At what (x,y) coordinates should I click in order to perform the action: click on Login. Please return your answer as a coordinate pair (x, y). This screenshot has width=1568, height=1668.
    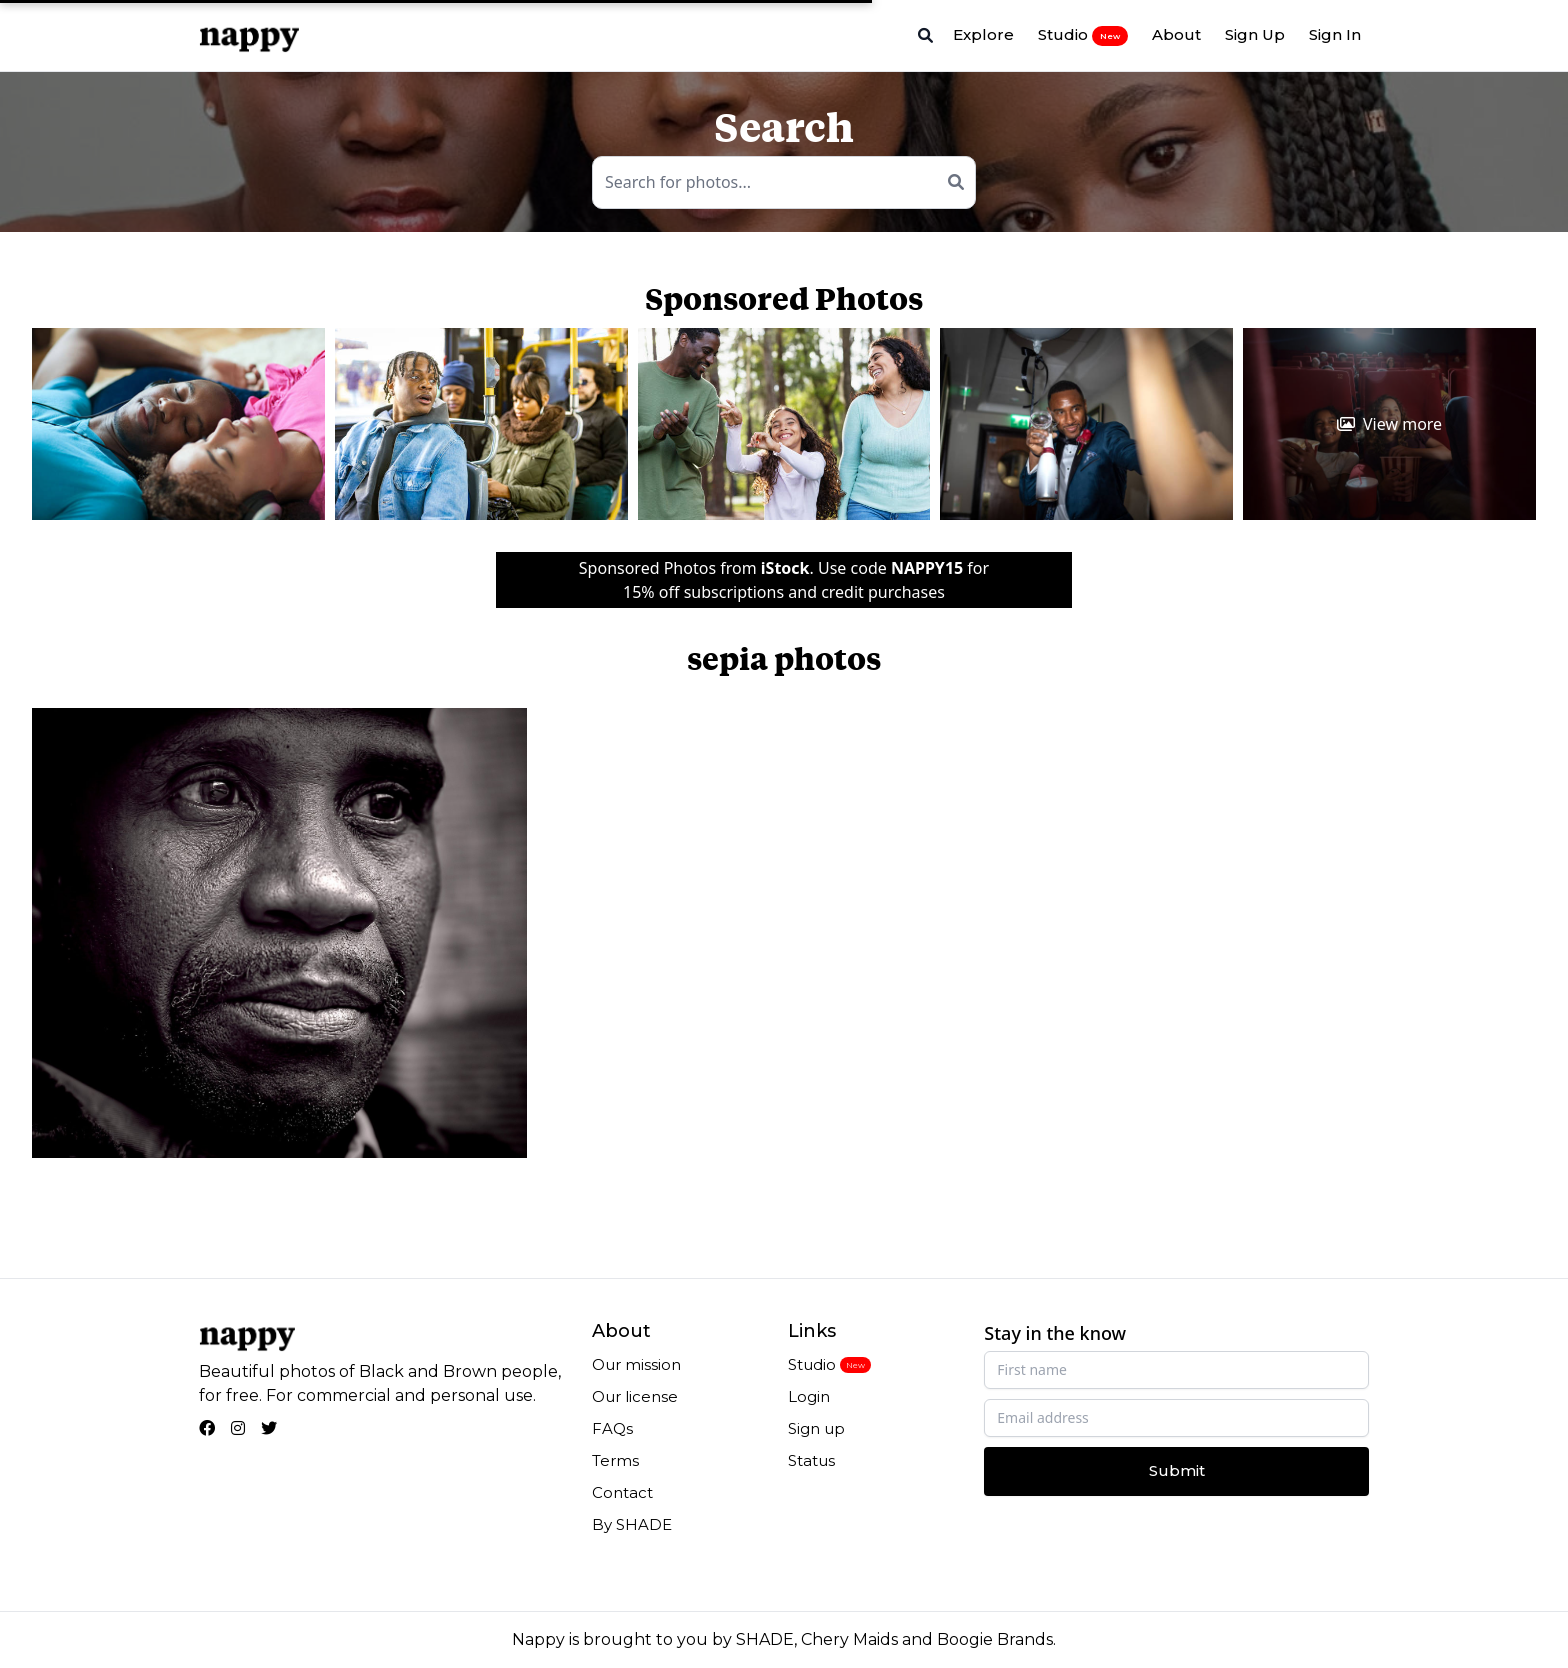
    Looking at the image, I should click on (809, 1396).